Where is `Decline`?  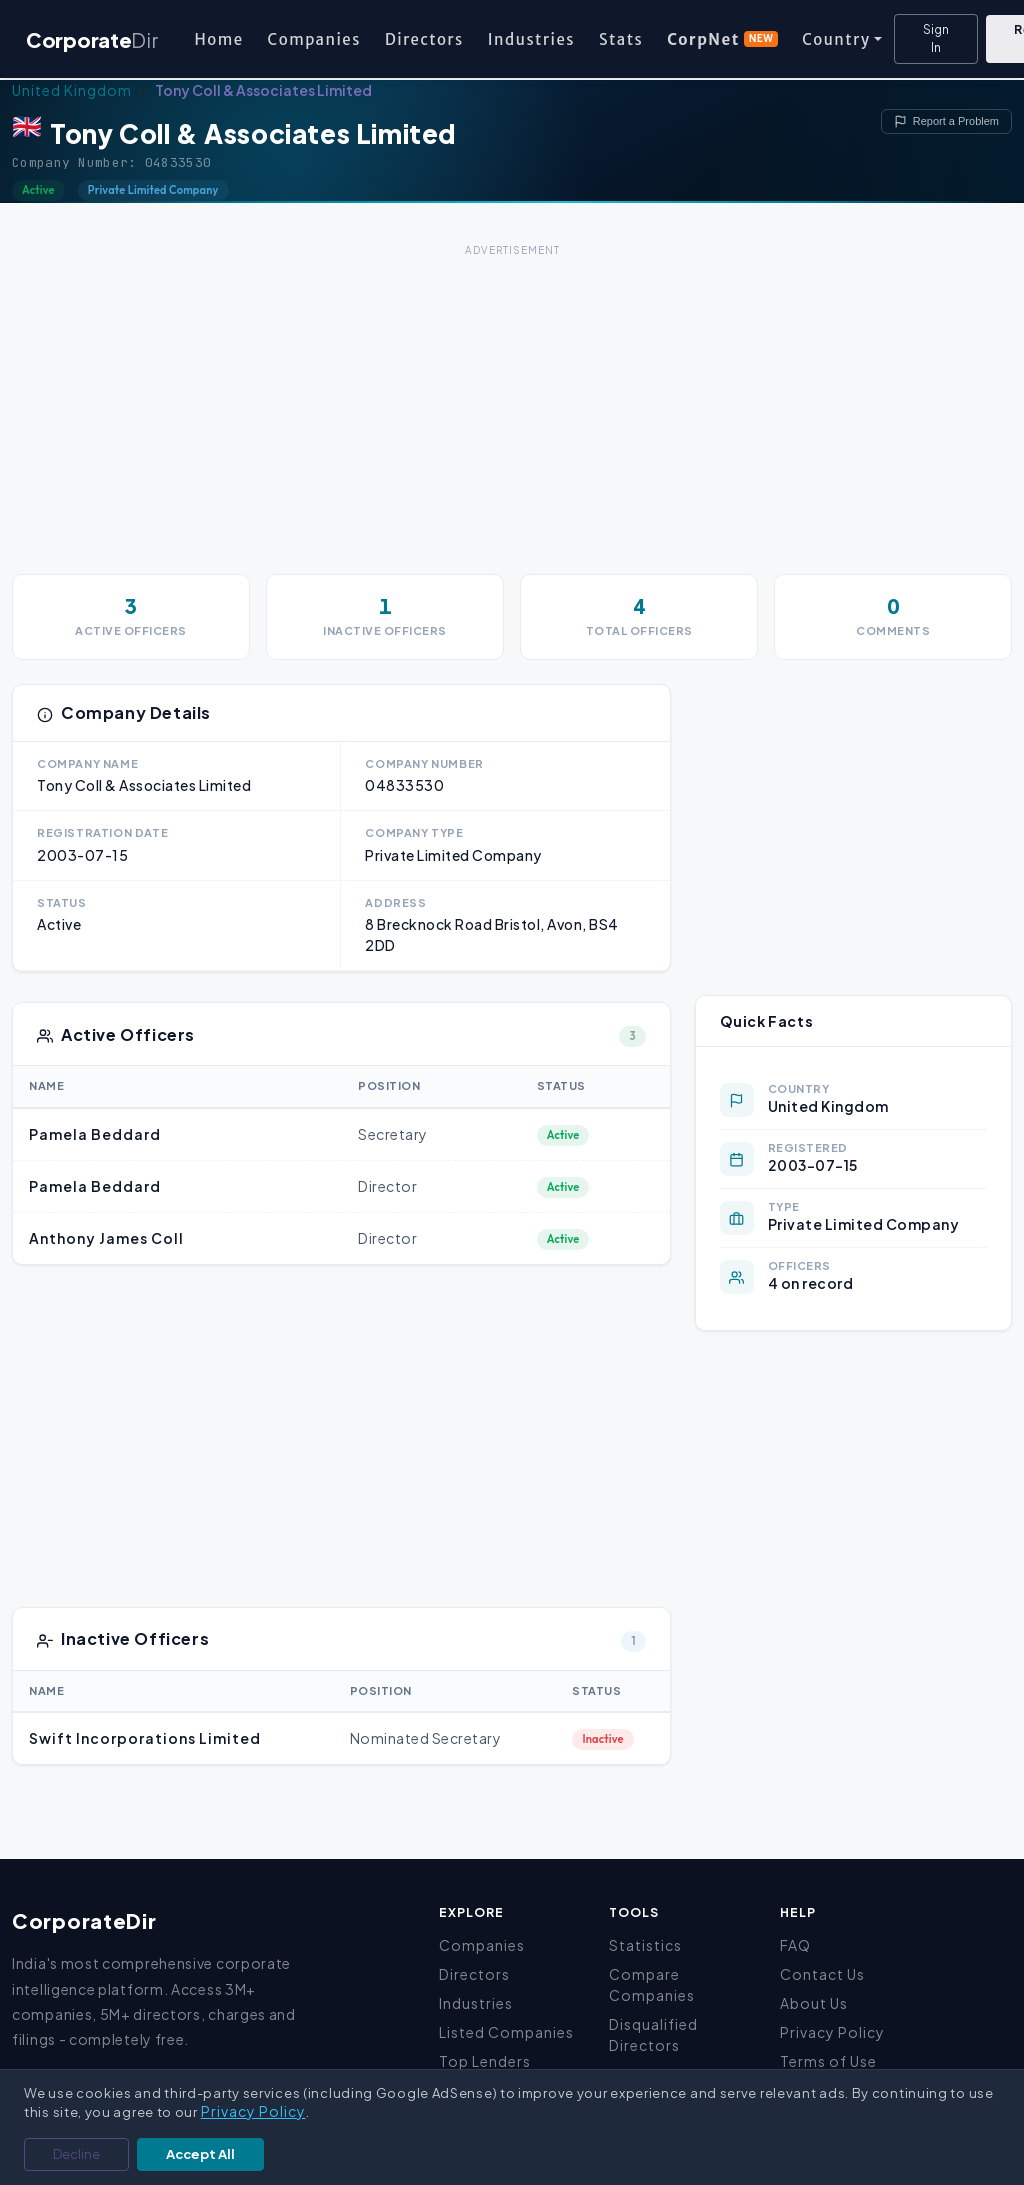 Decline is located at coordinates (76, 2154).